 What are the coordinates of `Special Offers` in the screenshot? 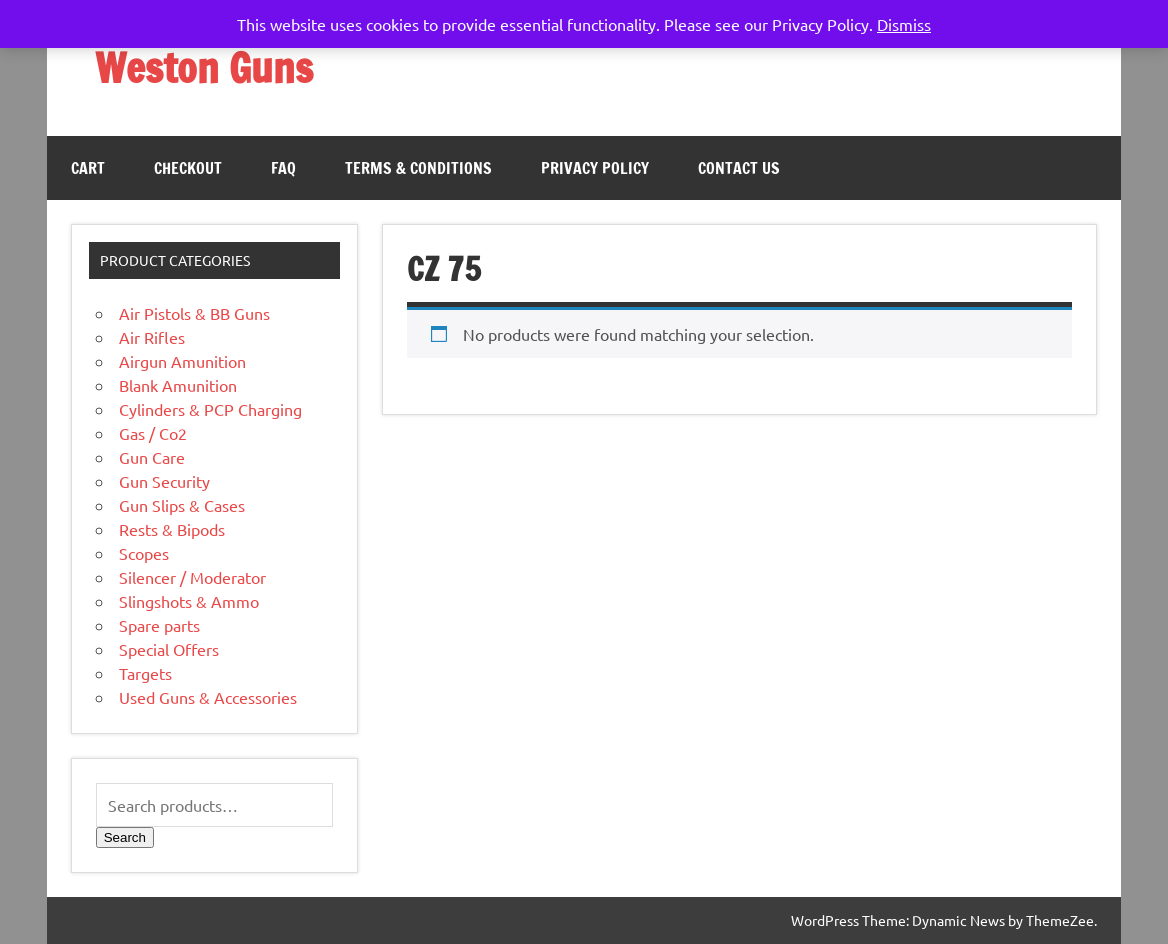 It's located at (169, 649).